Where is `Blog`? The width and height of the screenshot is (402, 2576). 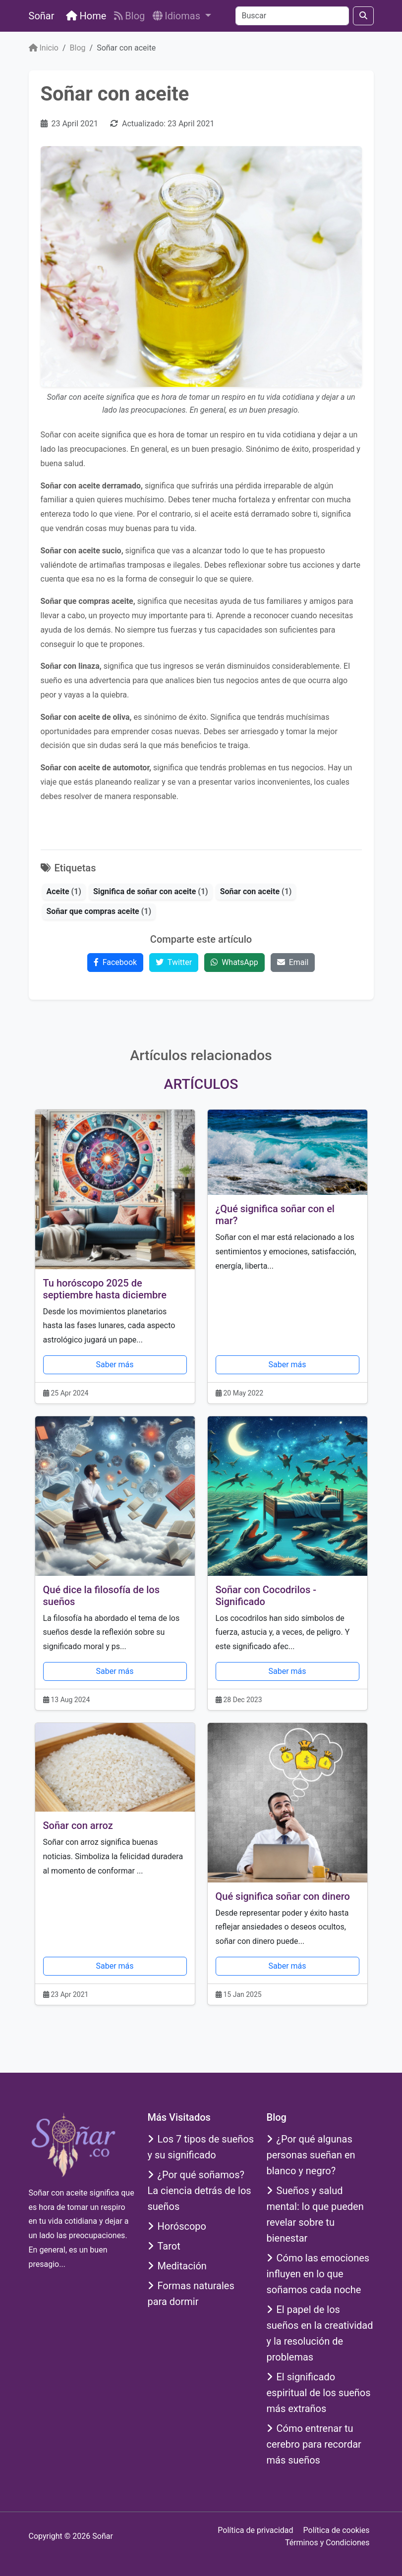
Blog is located at coordinates (129, 16).